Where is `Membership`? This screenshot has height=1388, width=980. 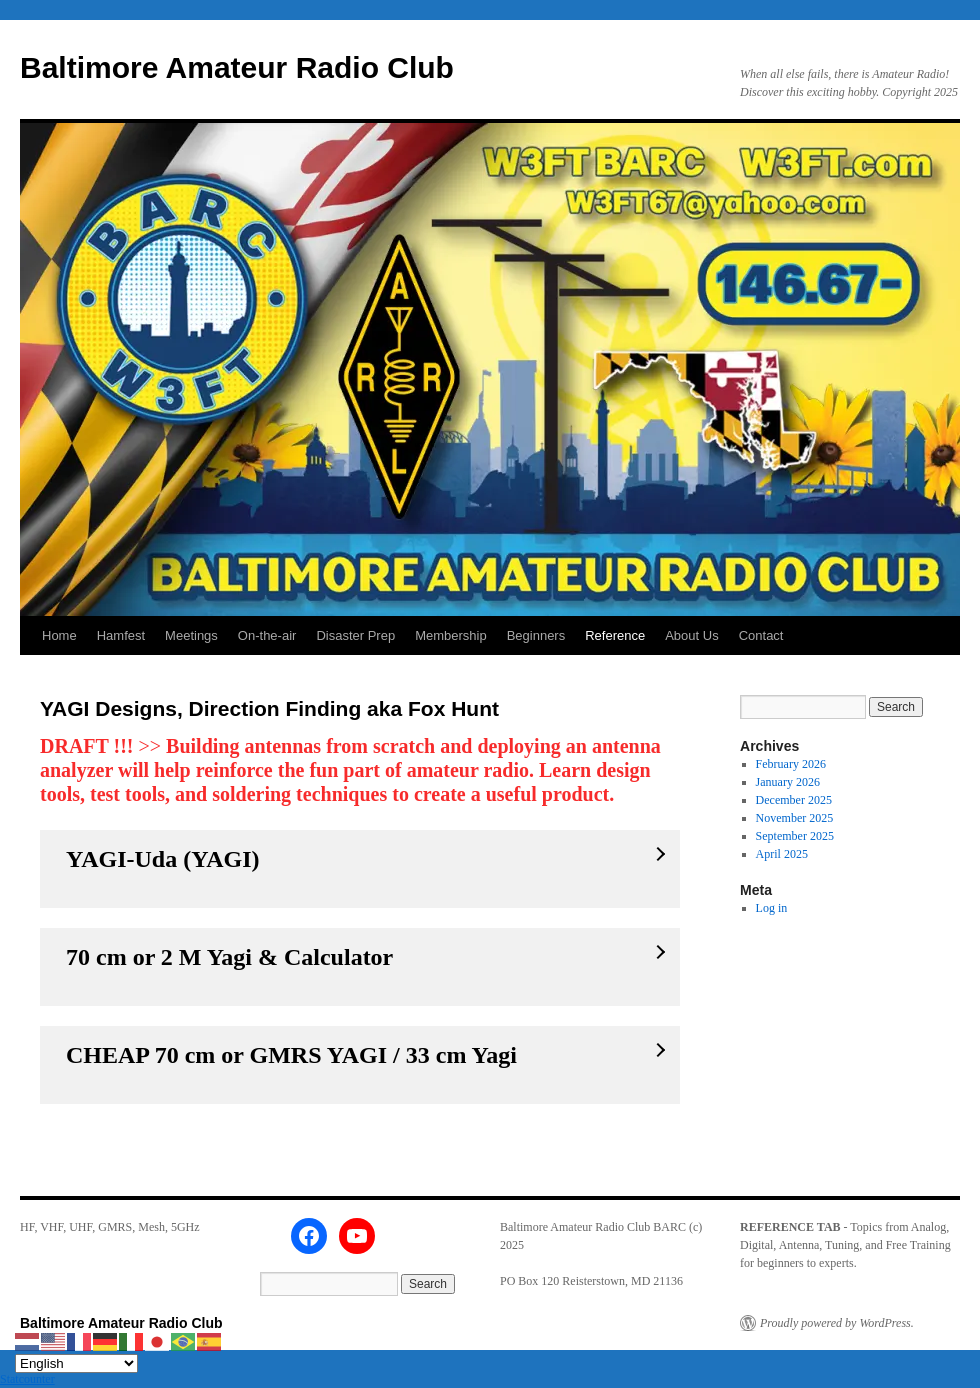 Membership is located at coordinates (451, 635).